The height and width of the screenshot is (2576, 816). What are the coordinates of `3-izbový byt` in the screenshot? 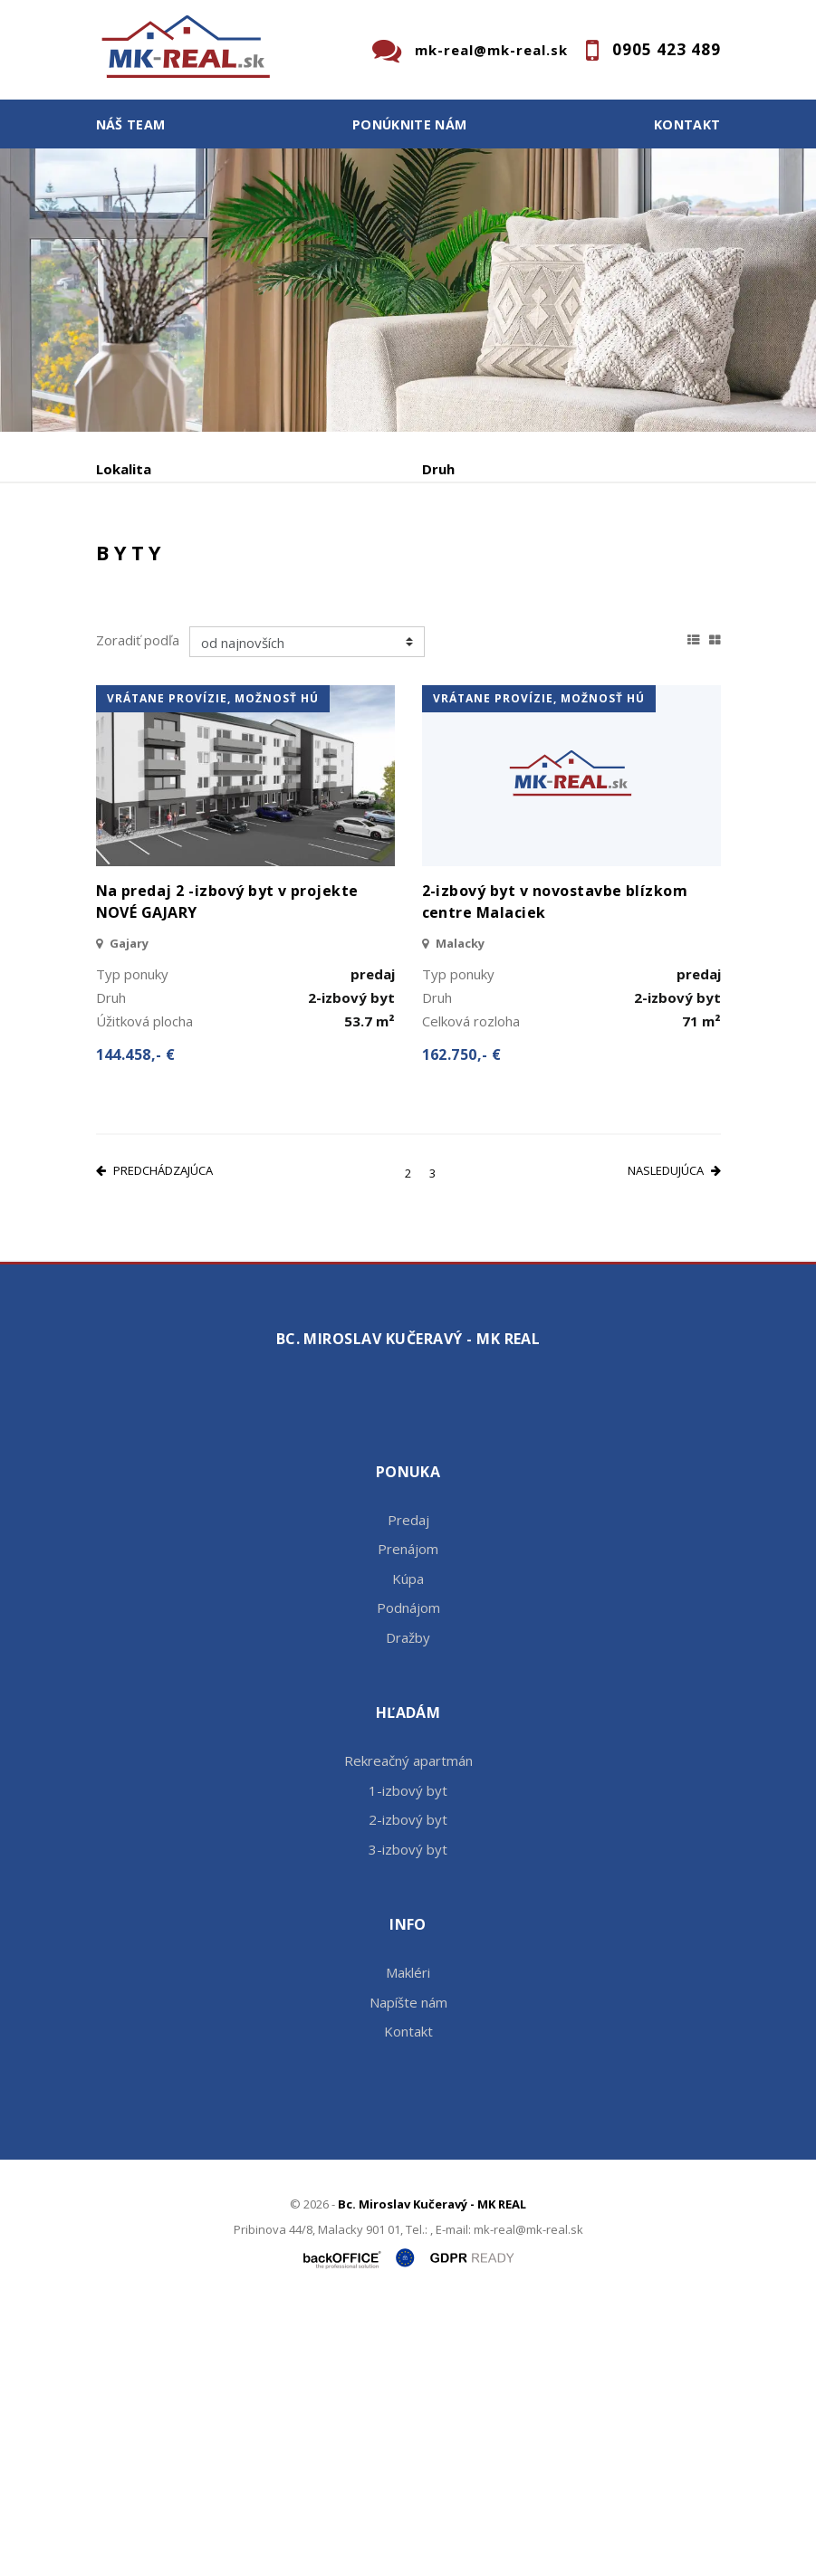 It's located at (408, 2115).